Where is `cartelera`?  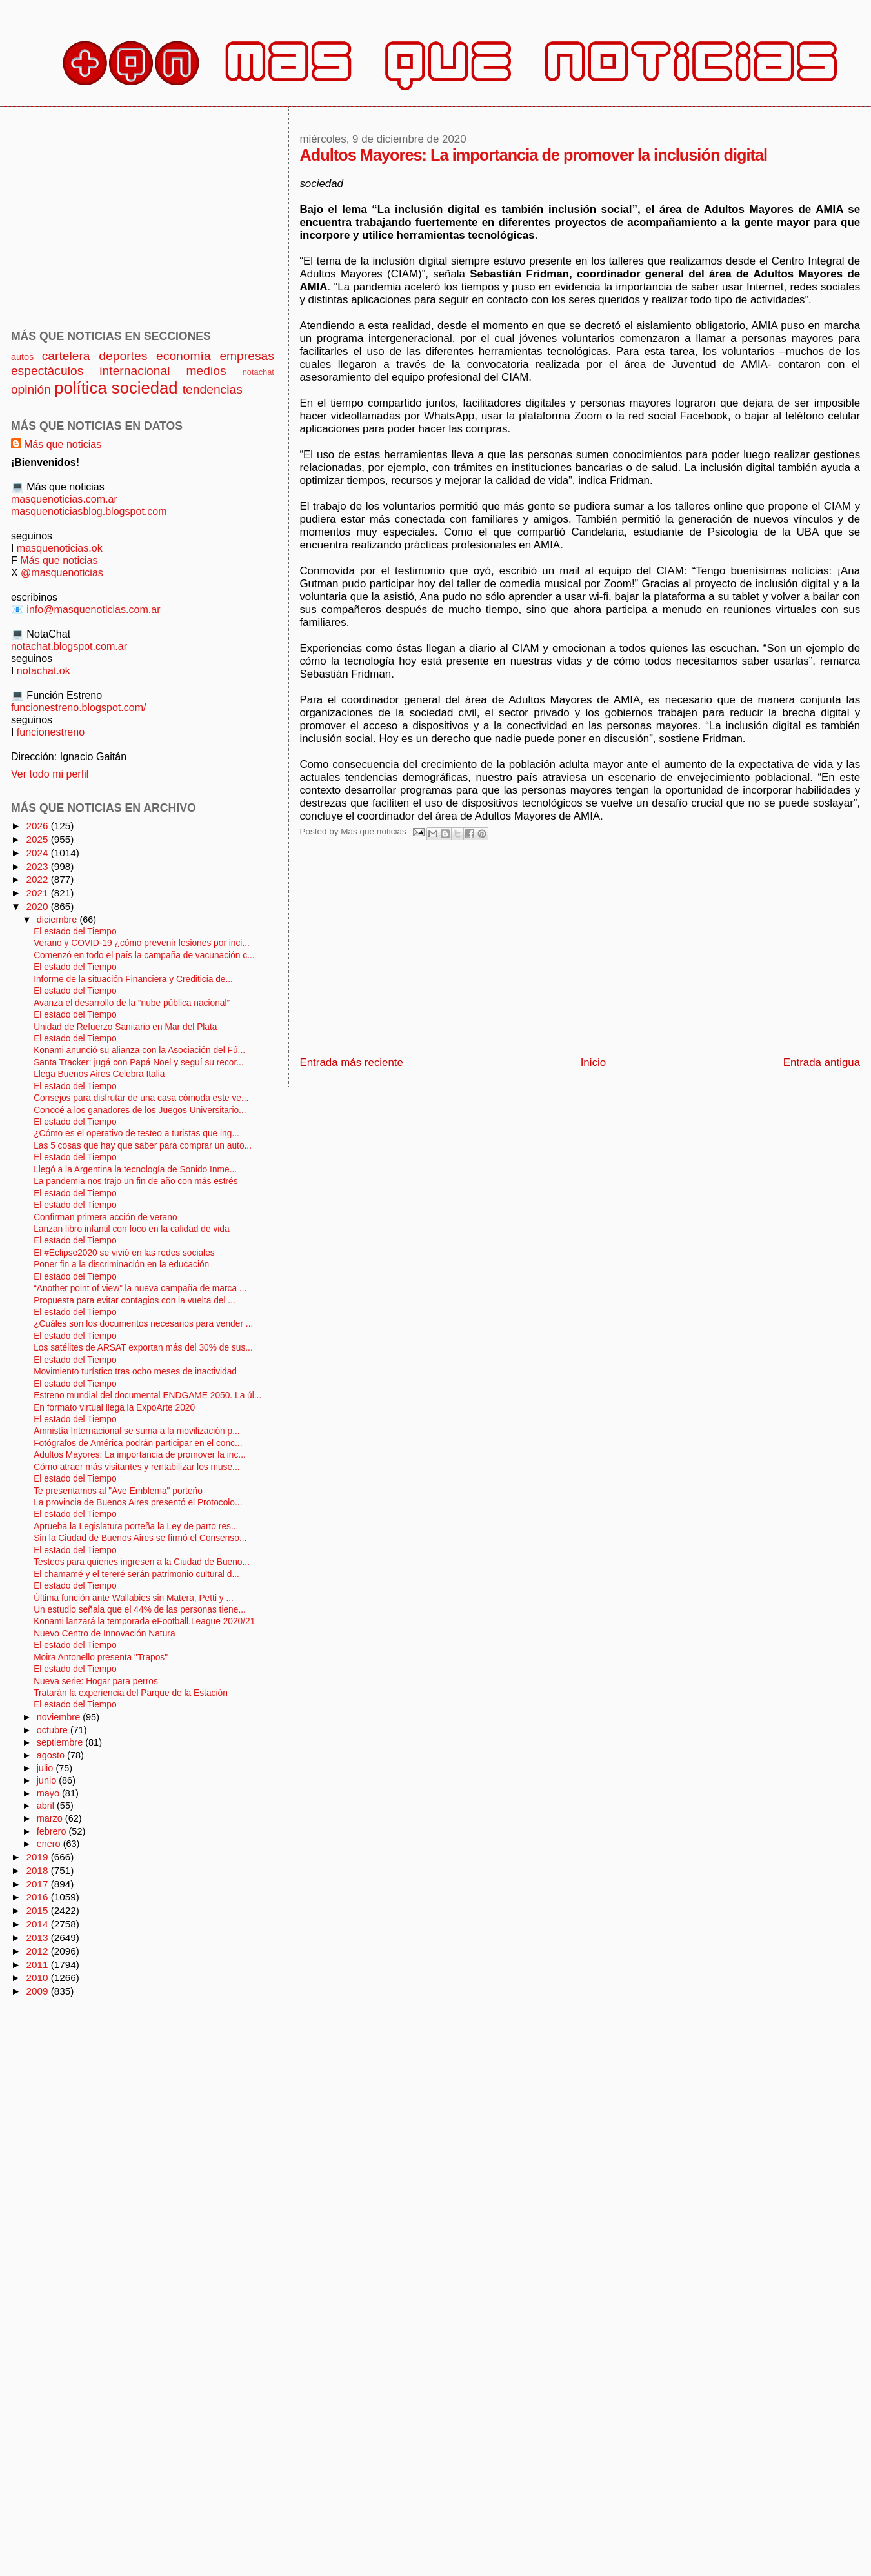 cartelera is located at coordinates (66, 356).